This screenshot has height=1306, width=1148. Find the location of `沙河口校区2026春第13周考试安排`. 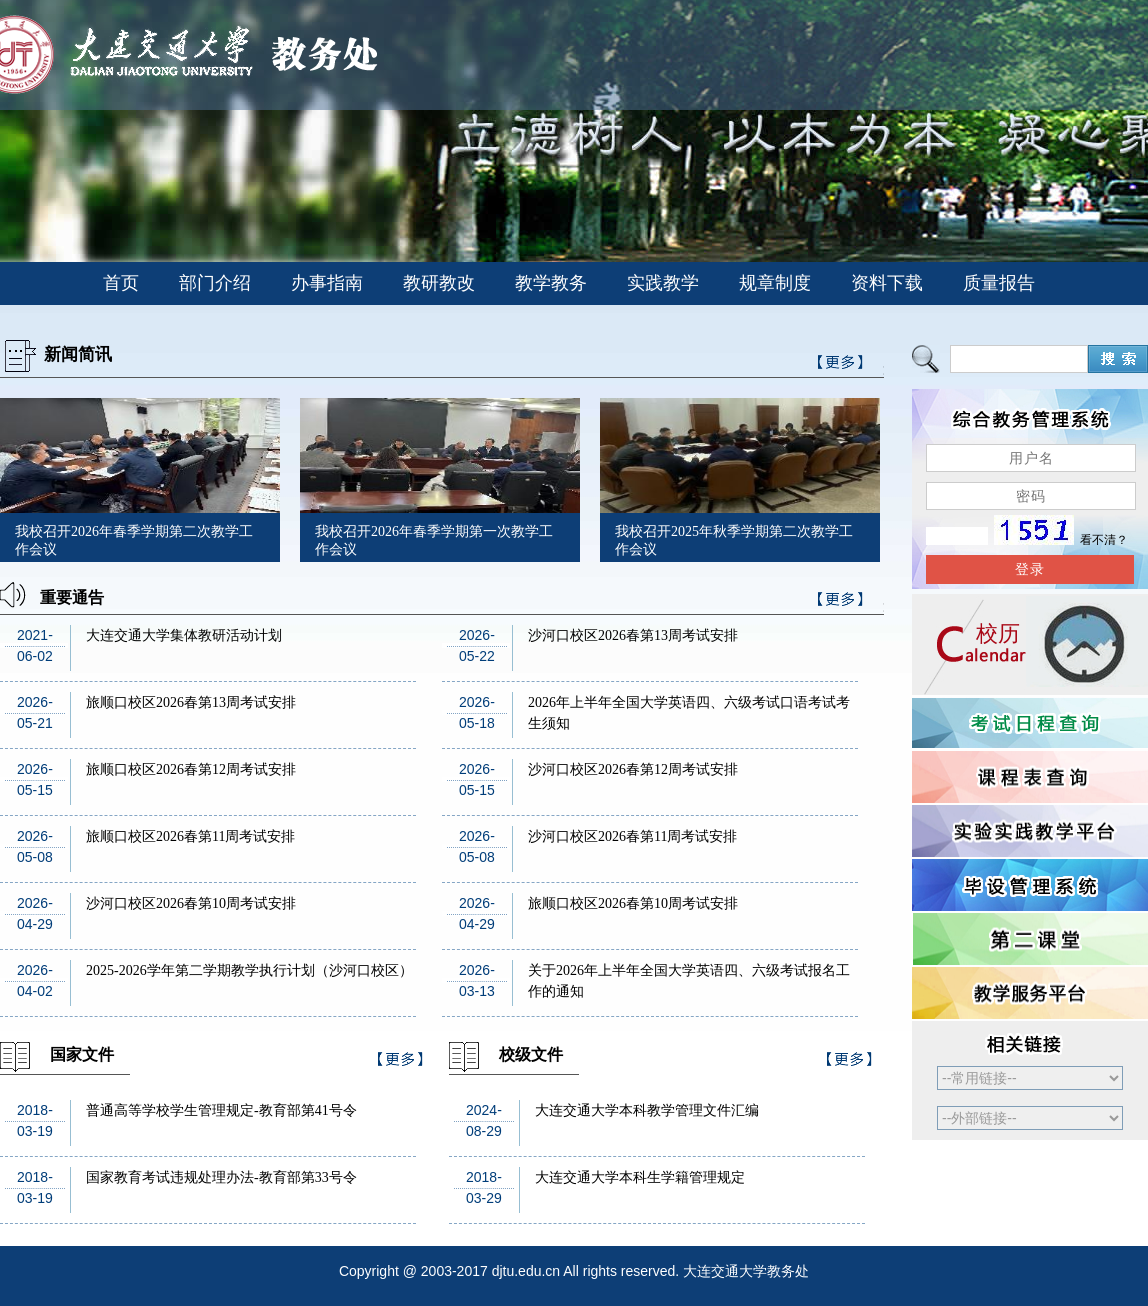

沙河口校区2026春第13周考试安排 is located at coordinates (633, 635).